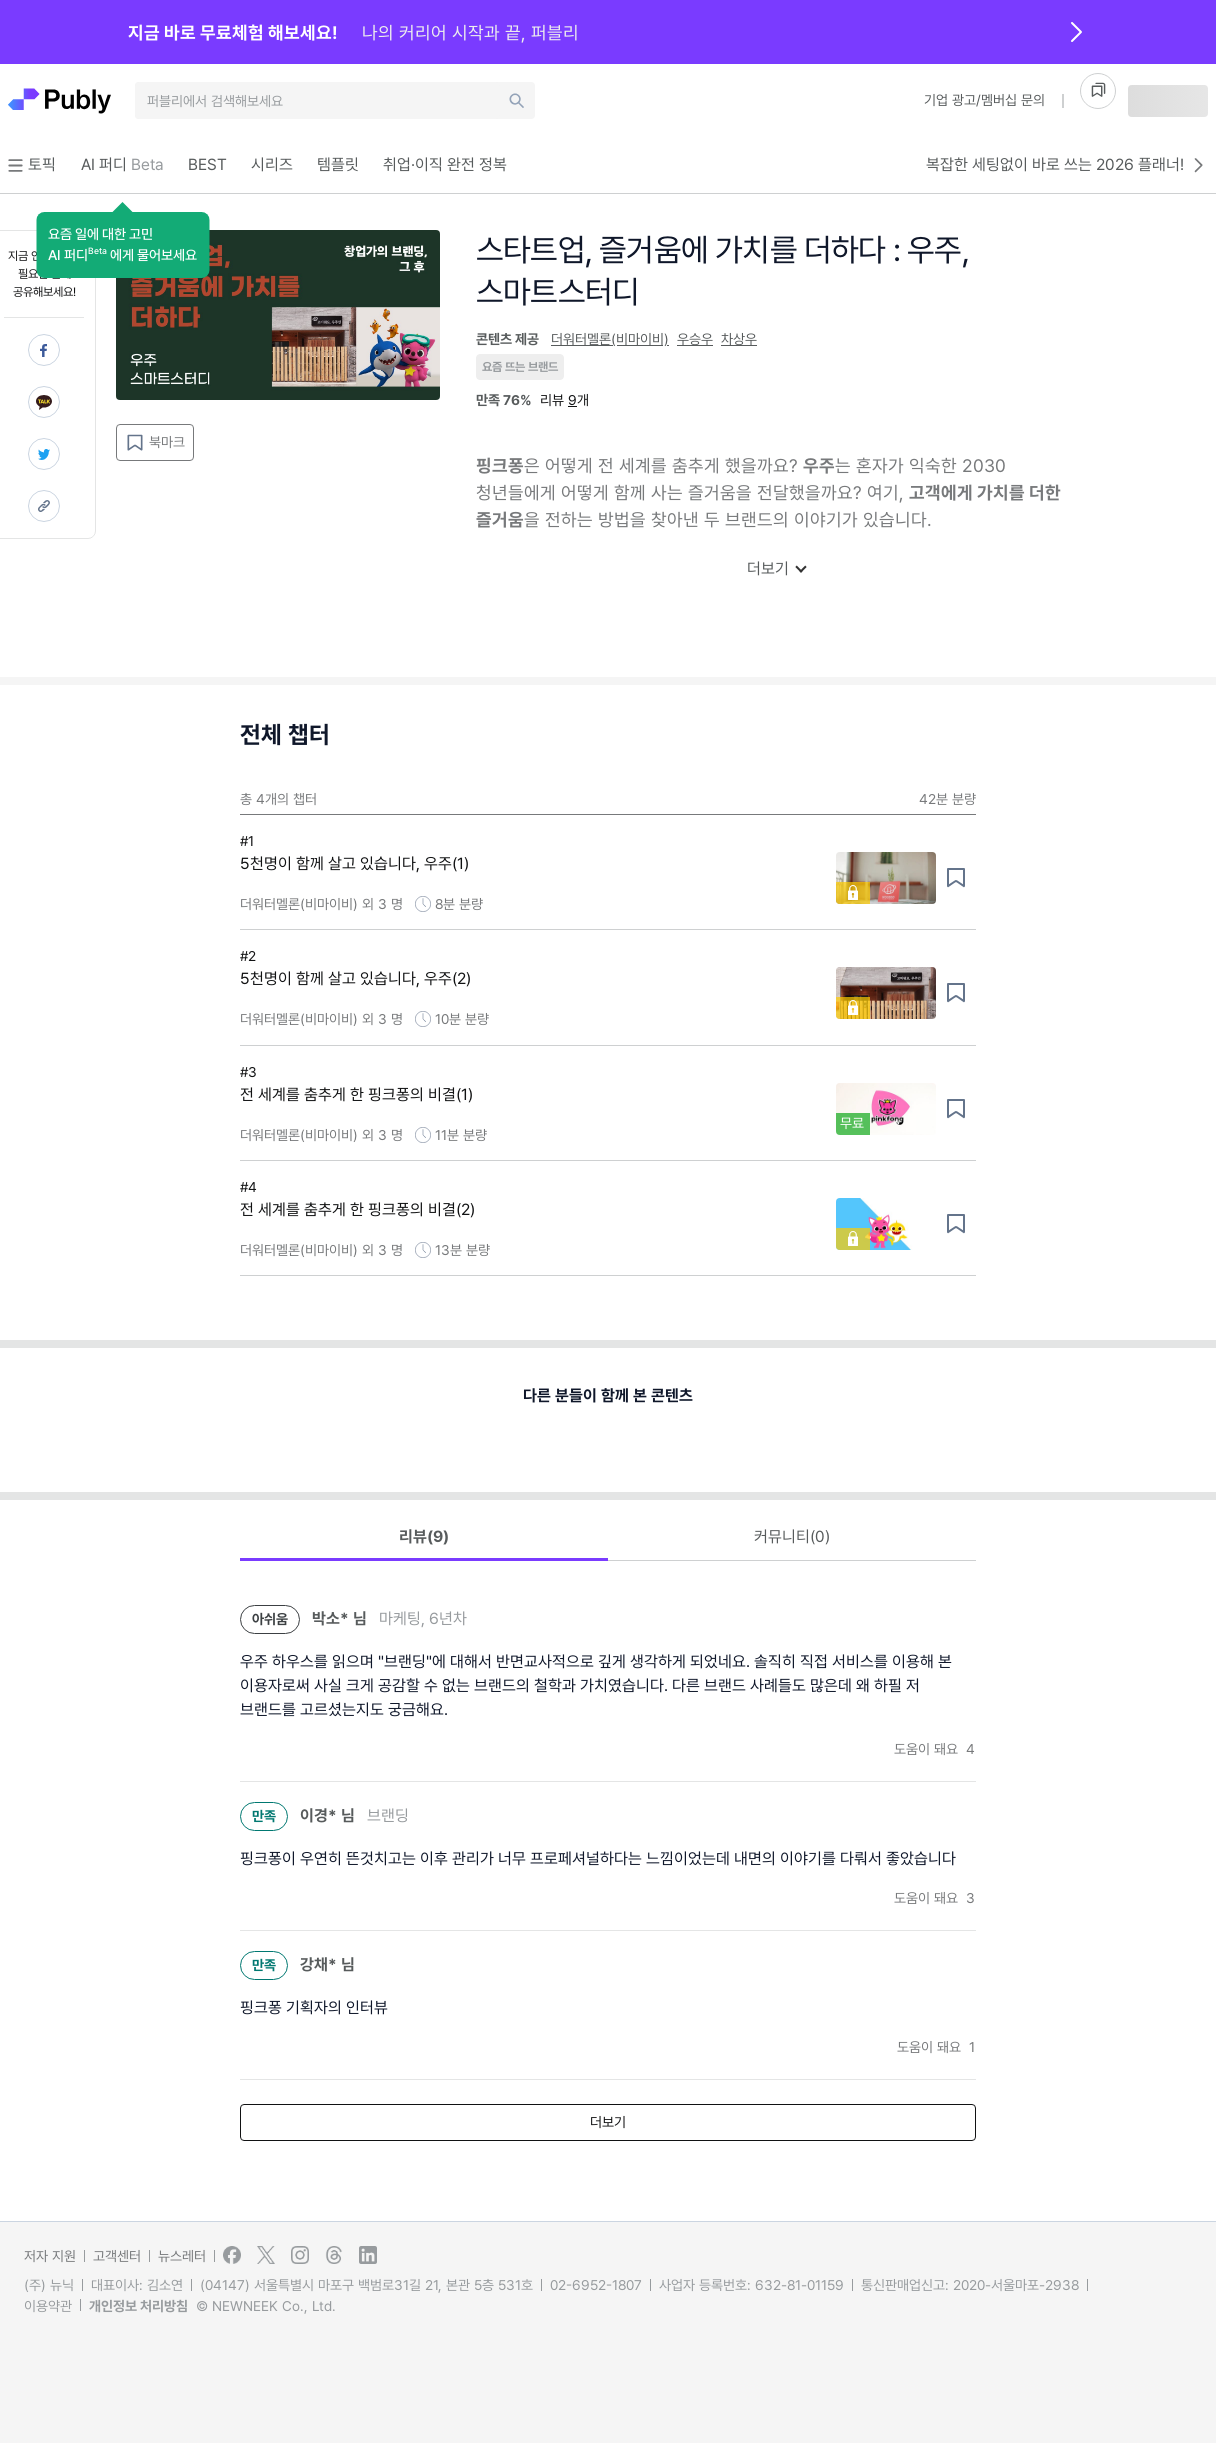  I want to click on 복잡한 세팅없이 바로 쓰는 2026 플래너!, so click(1067, 165).